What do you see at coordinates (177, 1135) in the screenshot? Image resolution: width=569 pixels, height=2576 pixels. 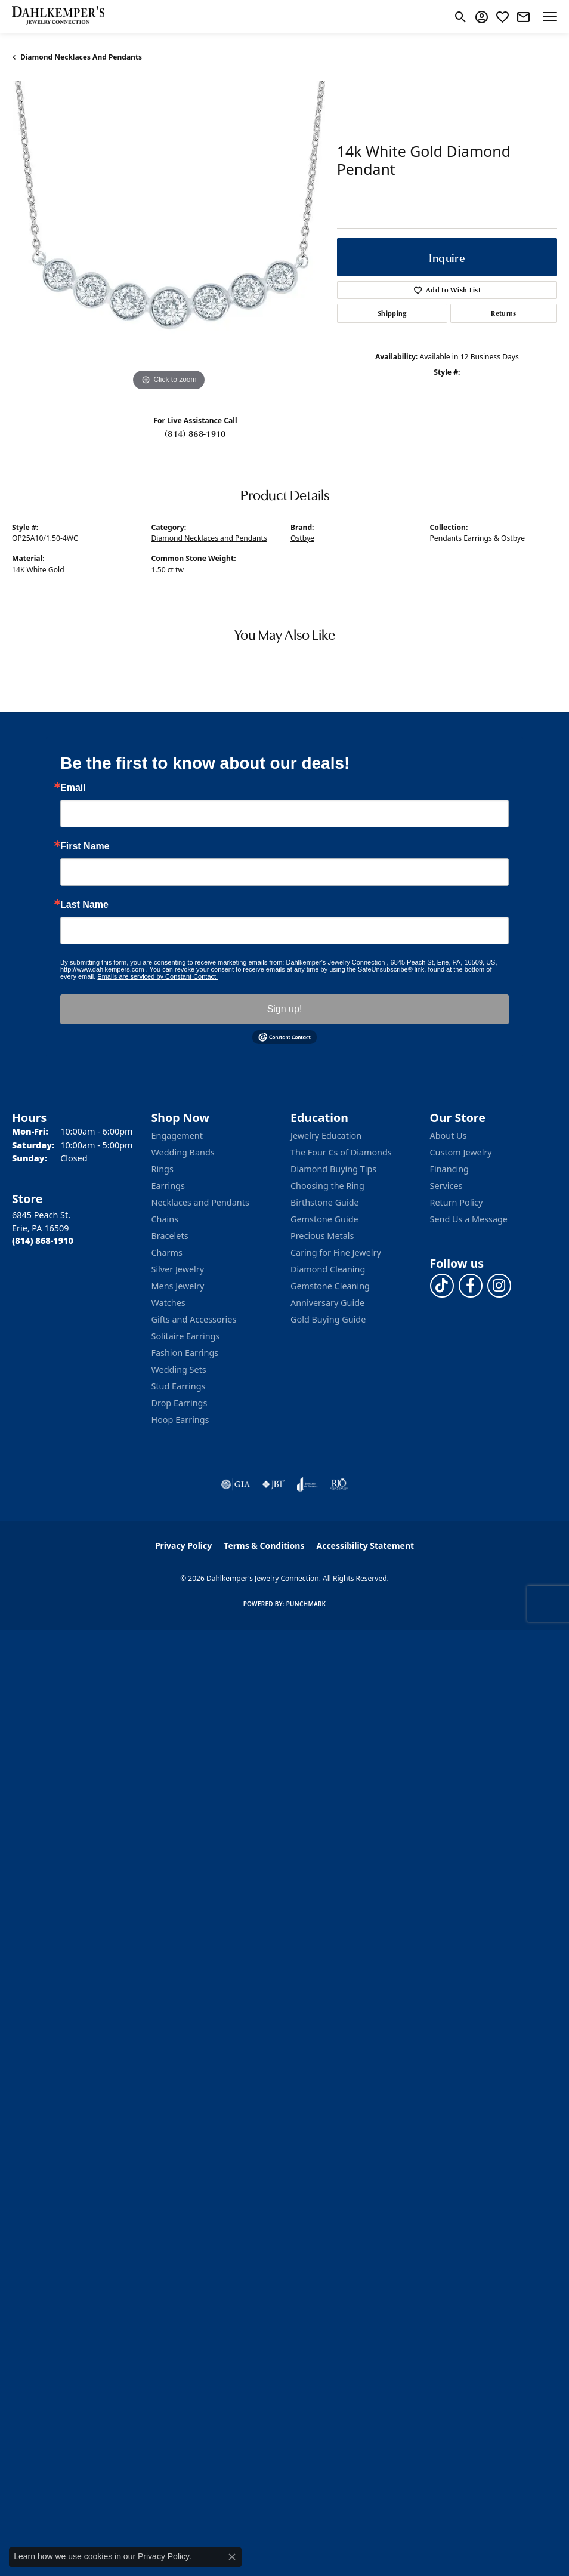 I see `Engagement [menuitem]` at bounding box center [177, 1135].